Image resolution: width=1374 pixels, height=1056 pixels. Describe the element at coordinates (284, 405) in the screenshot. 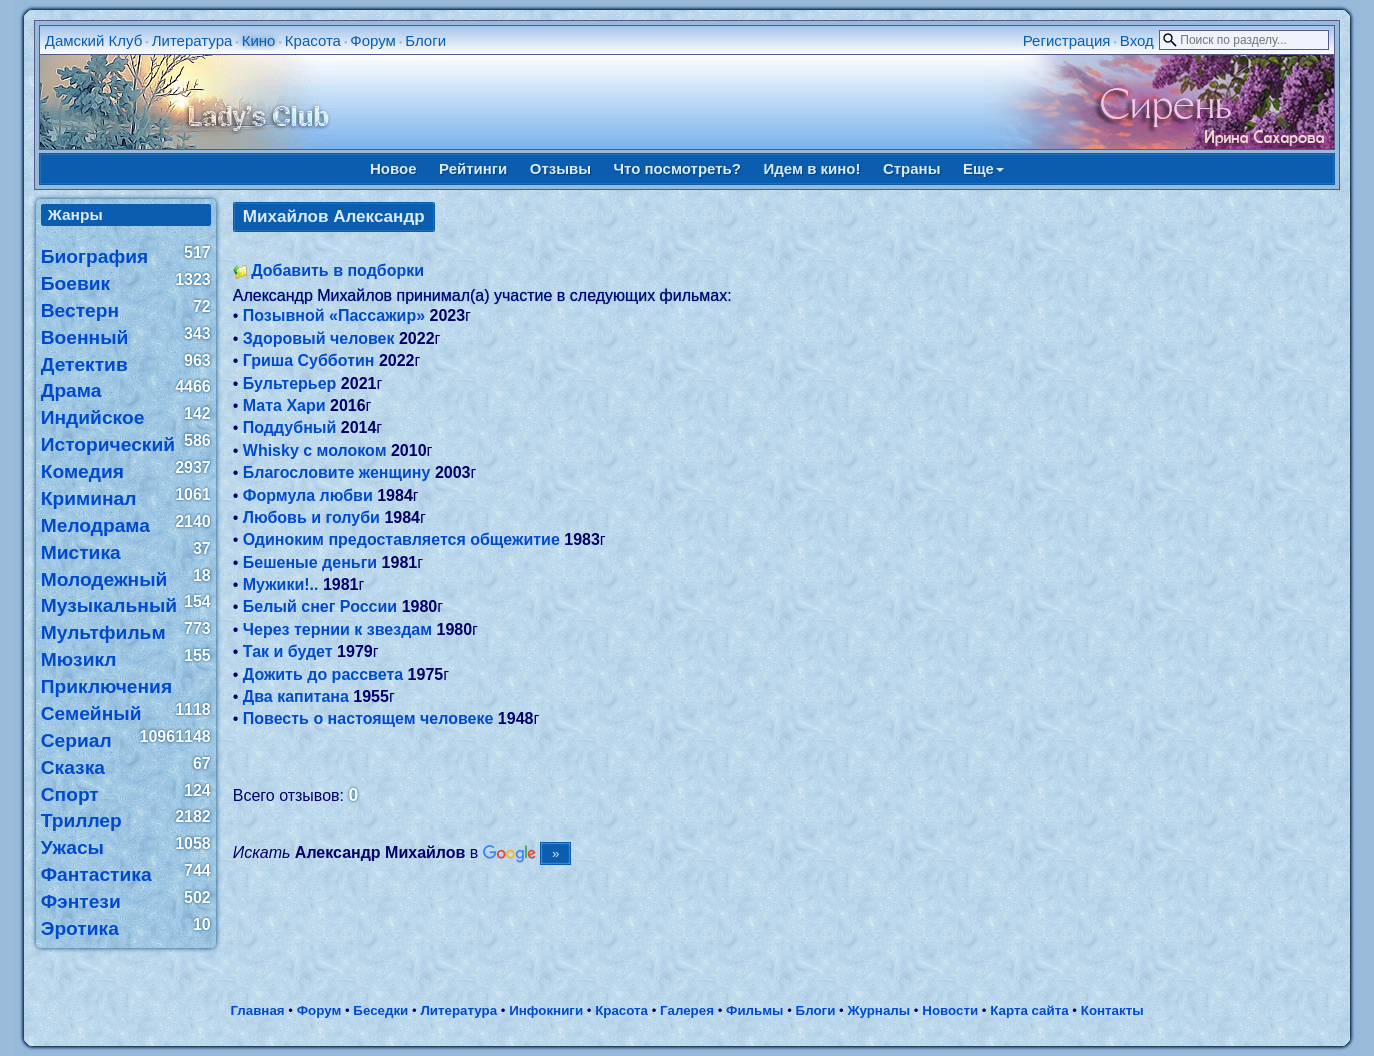

I see `Мата Хари` at that location.